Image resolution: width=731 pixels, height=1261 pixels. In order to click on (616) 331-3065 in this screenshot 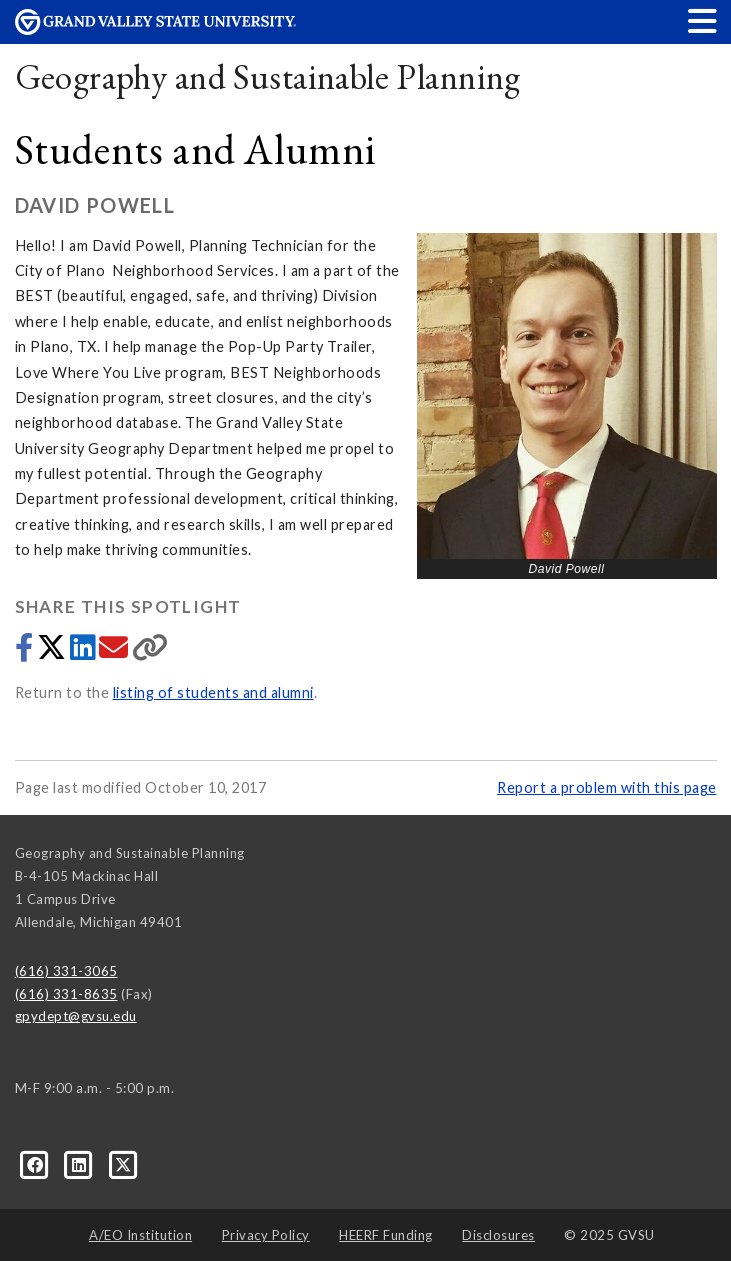, I will do `click(66, 971)`.